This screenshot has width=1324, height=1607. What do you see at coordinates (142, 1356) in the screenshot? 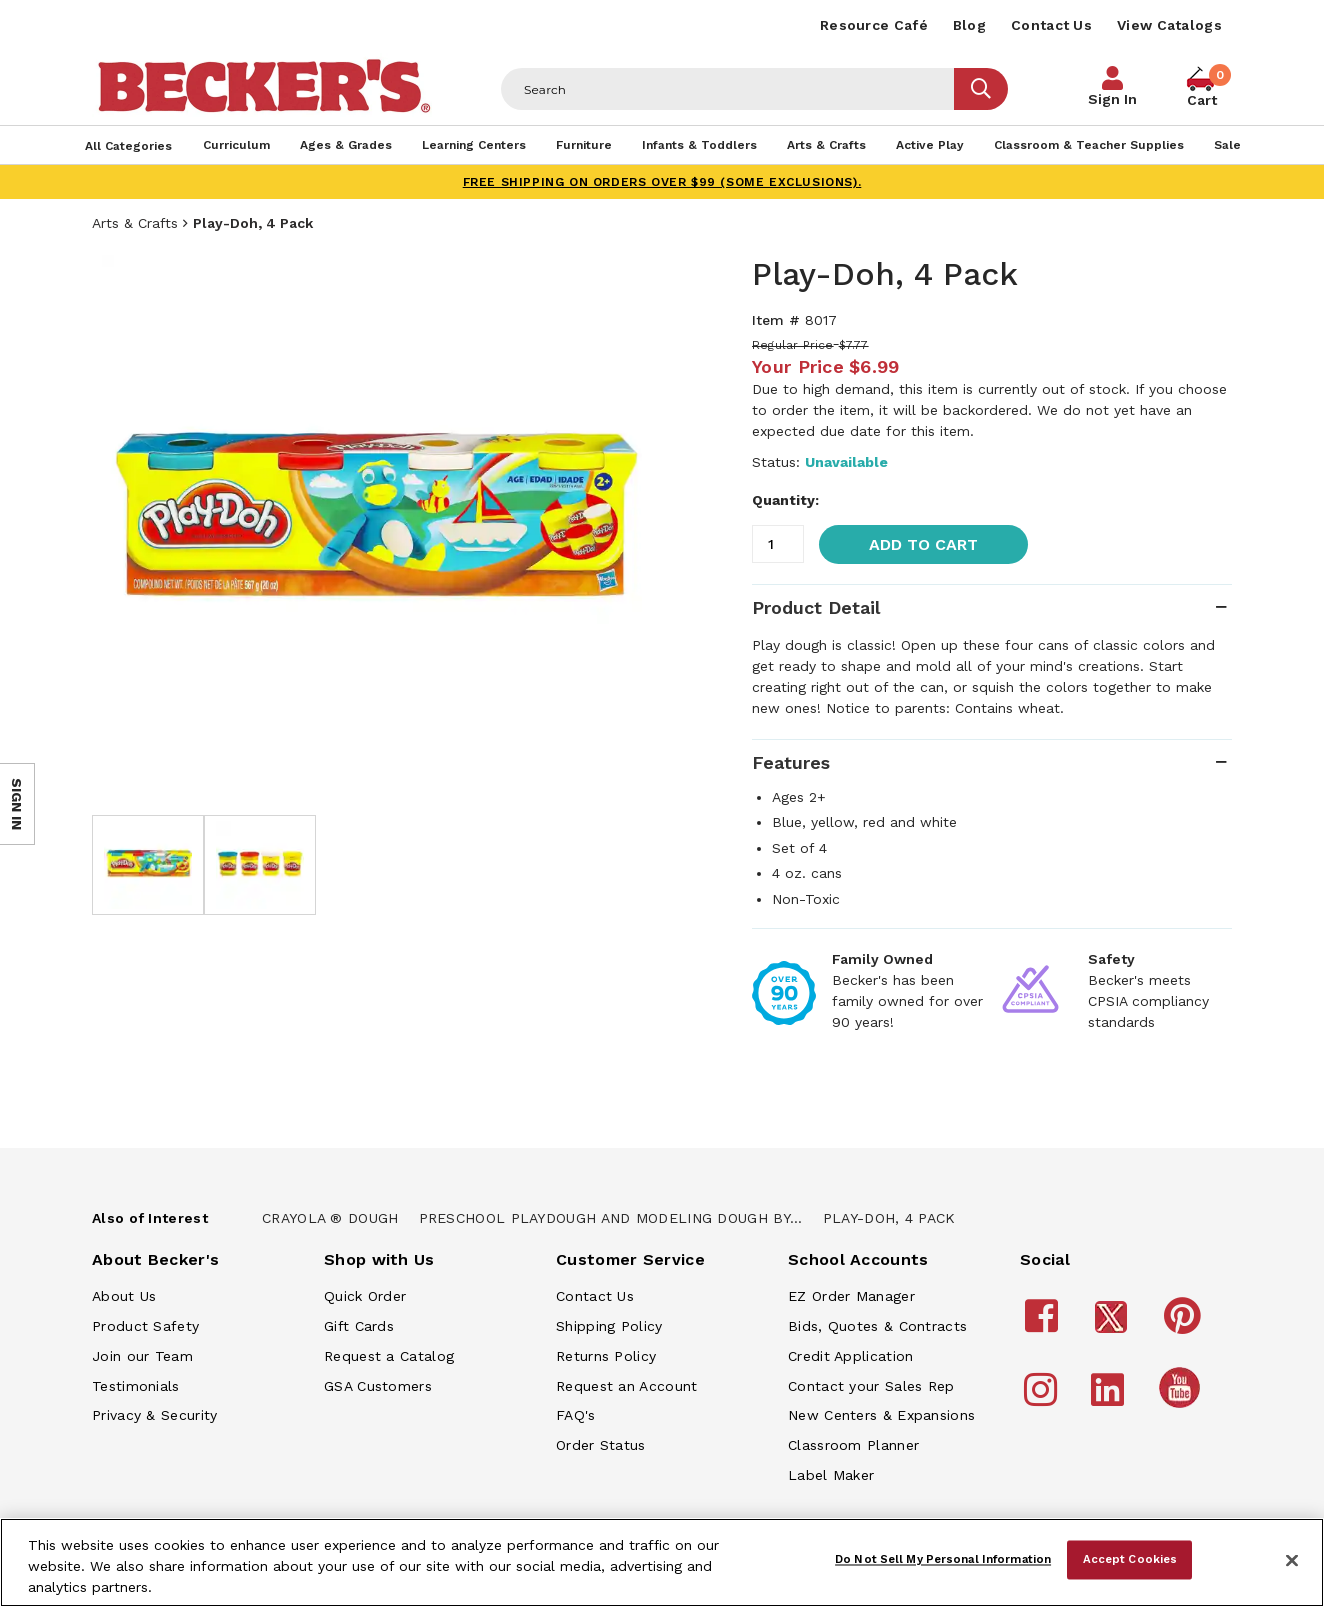
I see `Join our Team` at bounding box center [142, 1356].